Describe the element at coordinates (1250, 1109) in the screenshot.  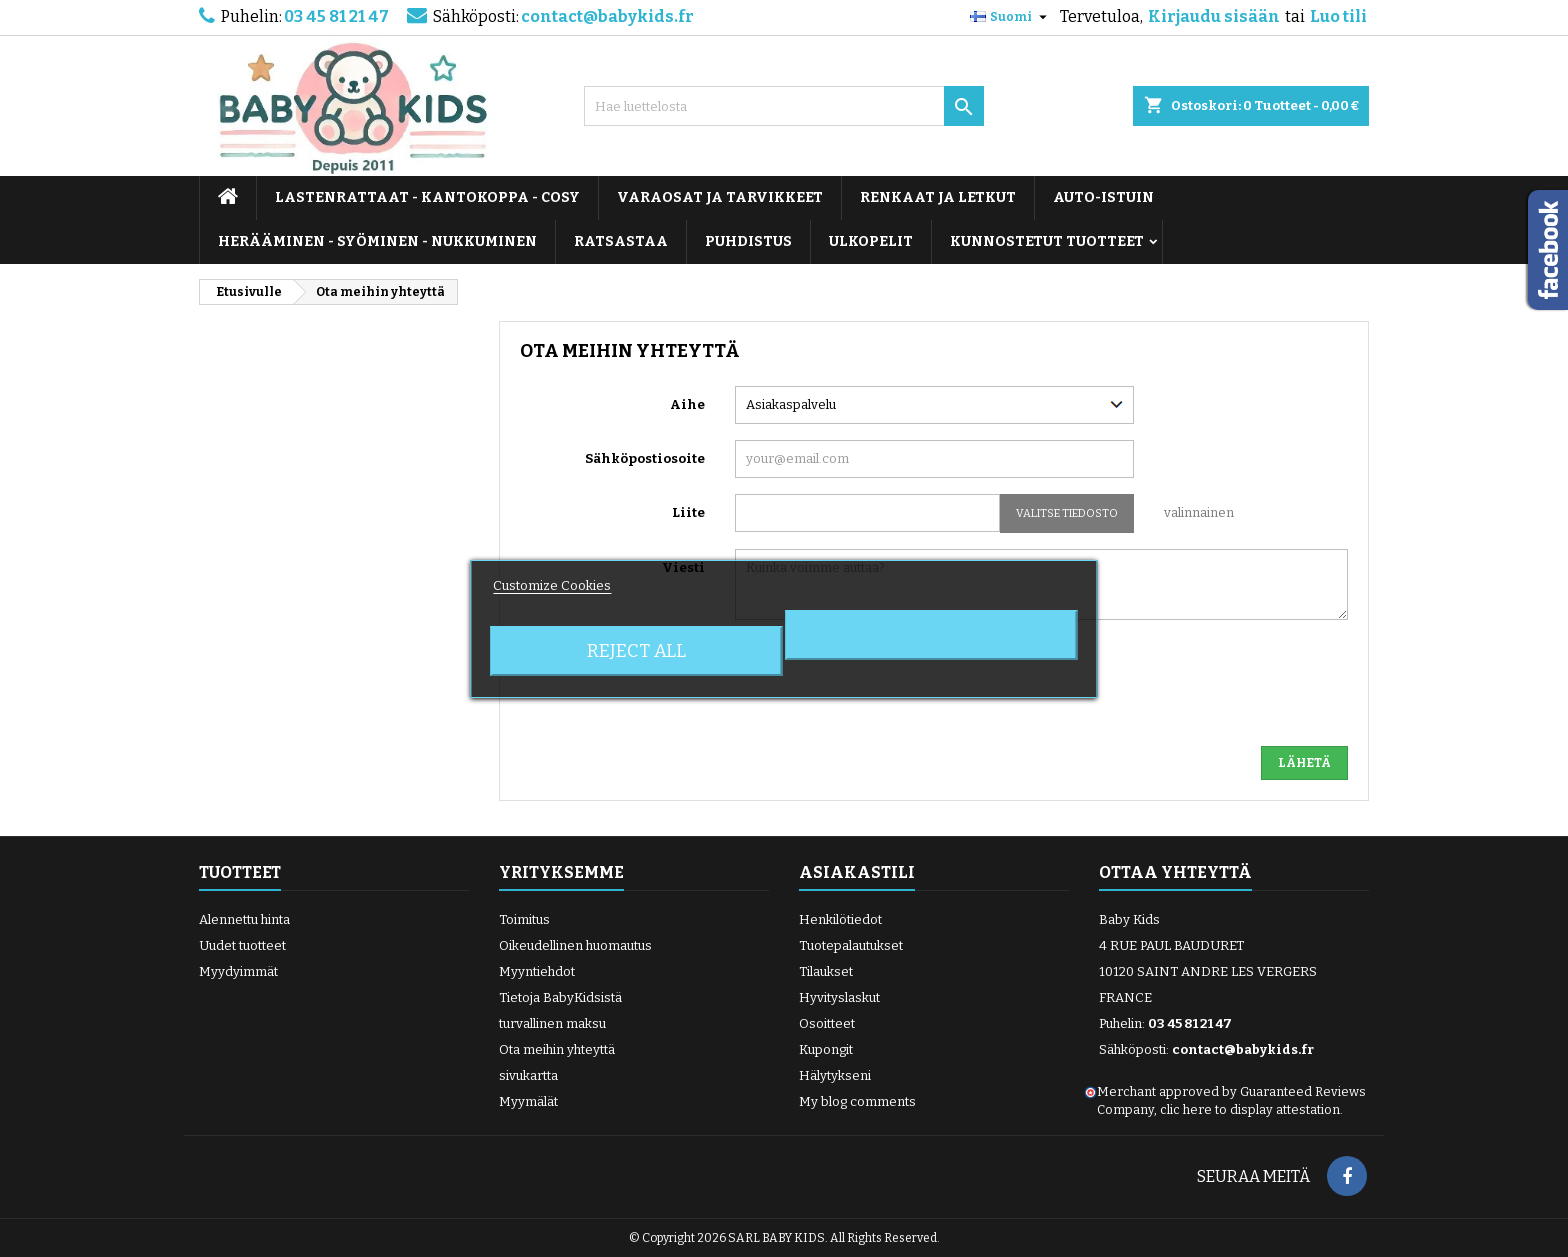
I see `clic here to display attestation` at that location.